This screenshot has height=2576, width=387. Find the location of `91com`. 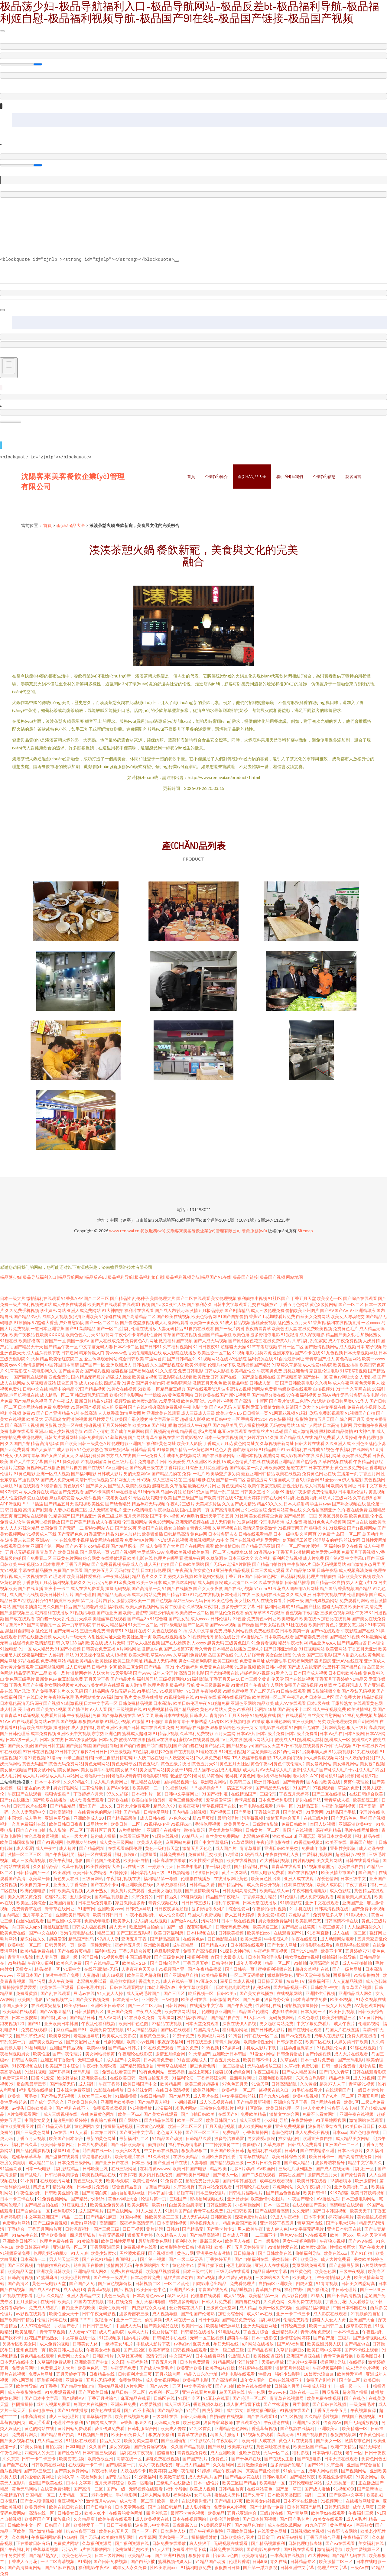

91com is located at coordinates (260, 1587).